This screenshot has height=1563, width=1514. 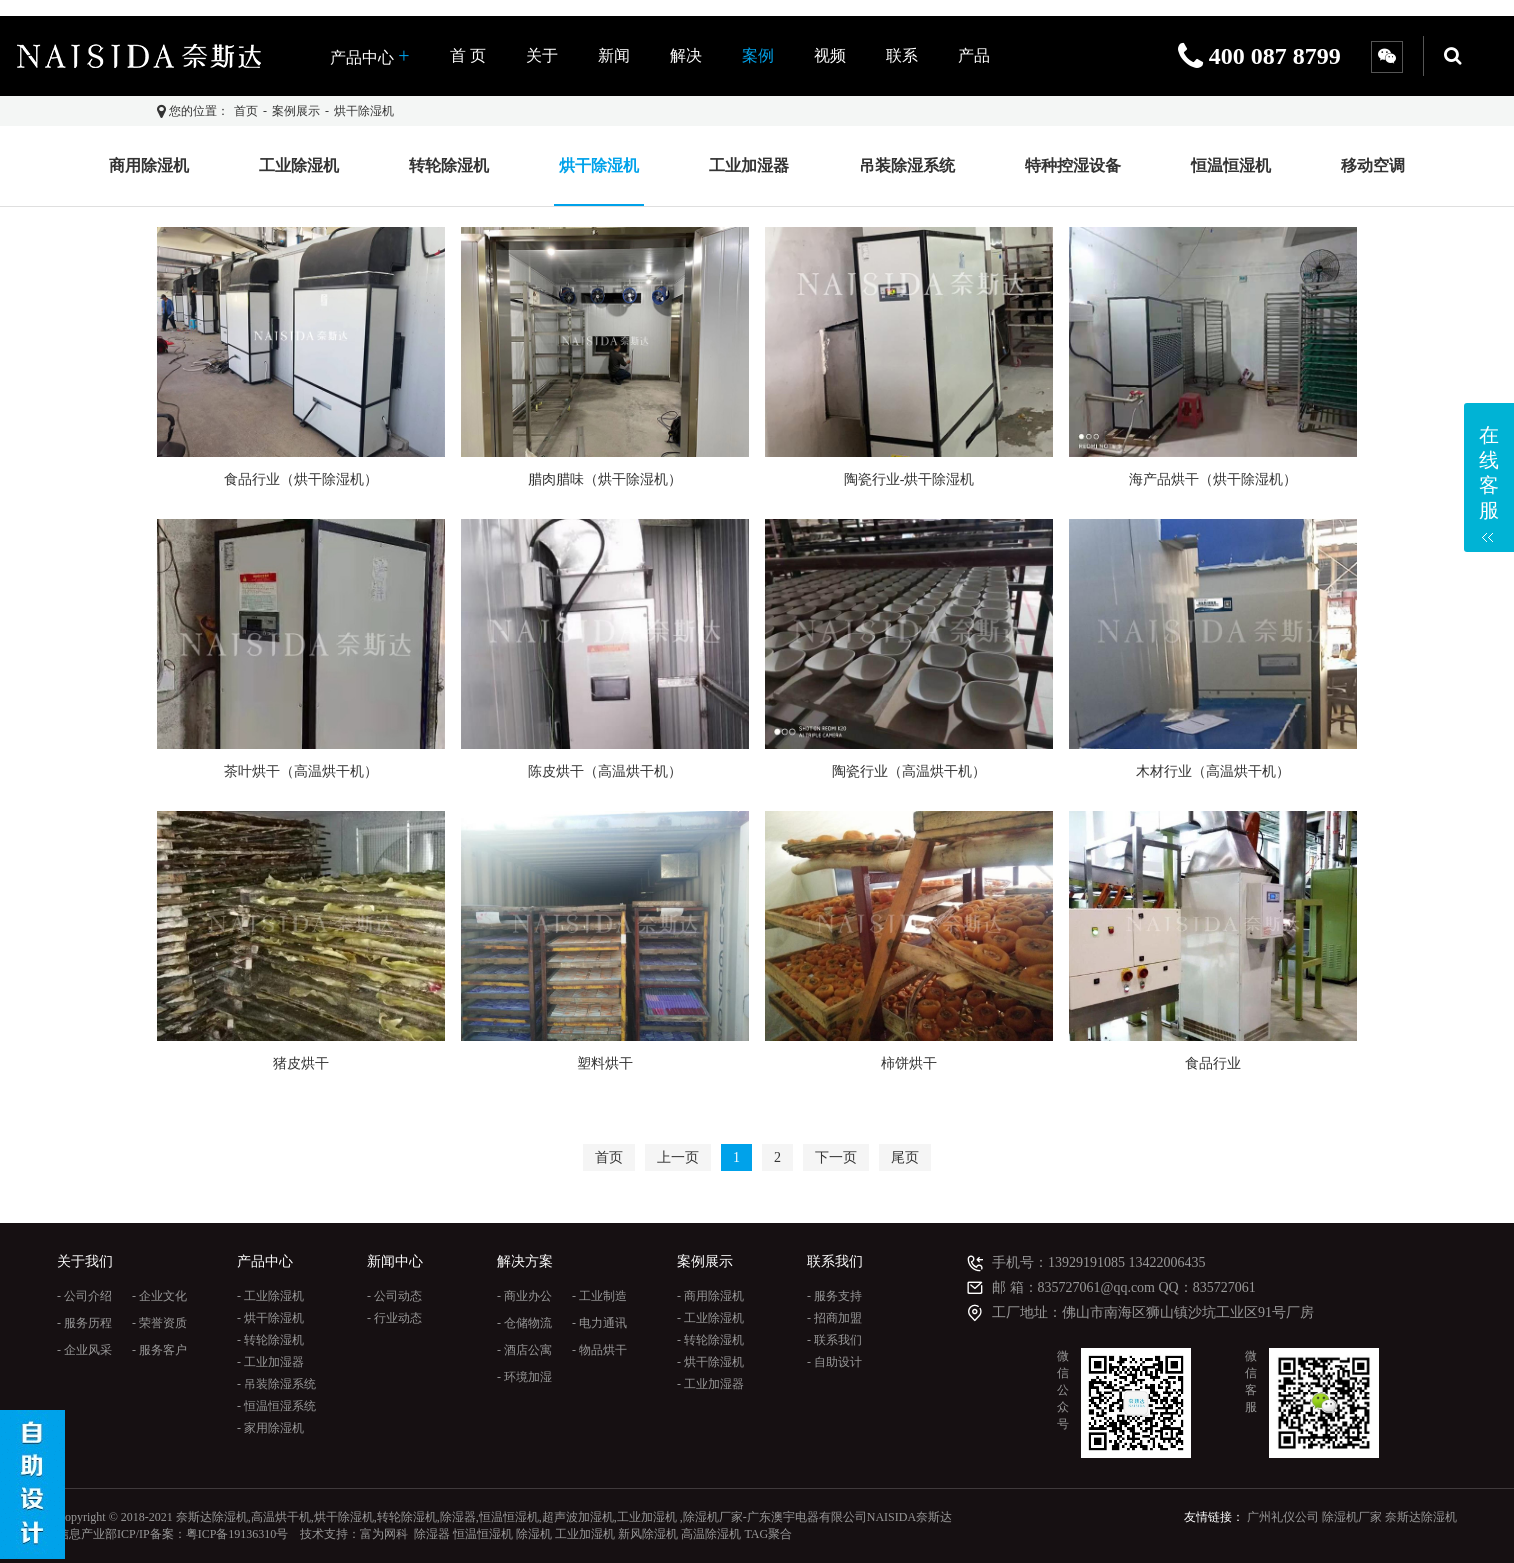 I want to click on - 联系我们, so click(x=834, y=1340).